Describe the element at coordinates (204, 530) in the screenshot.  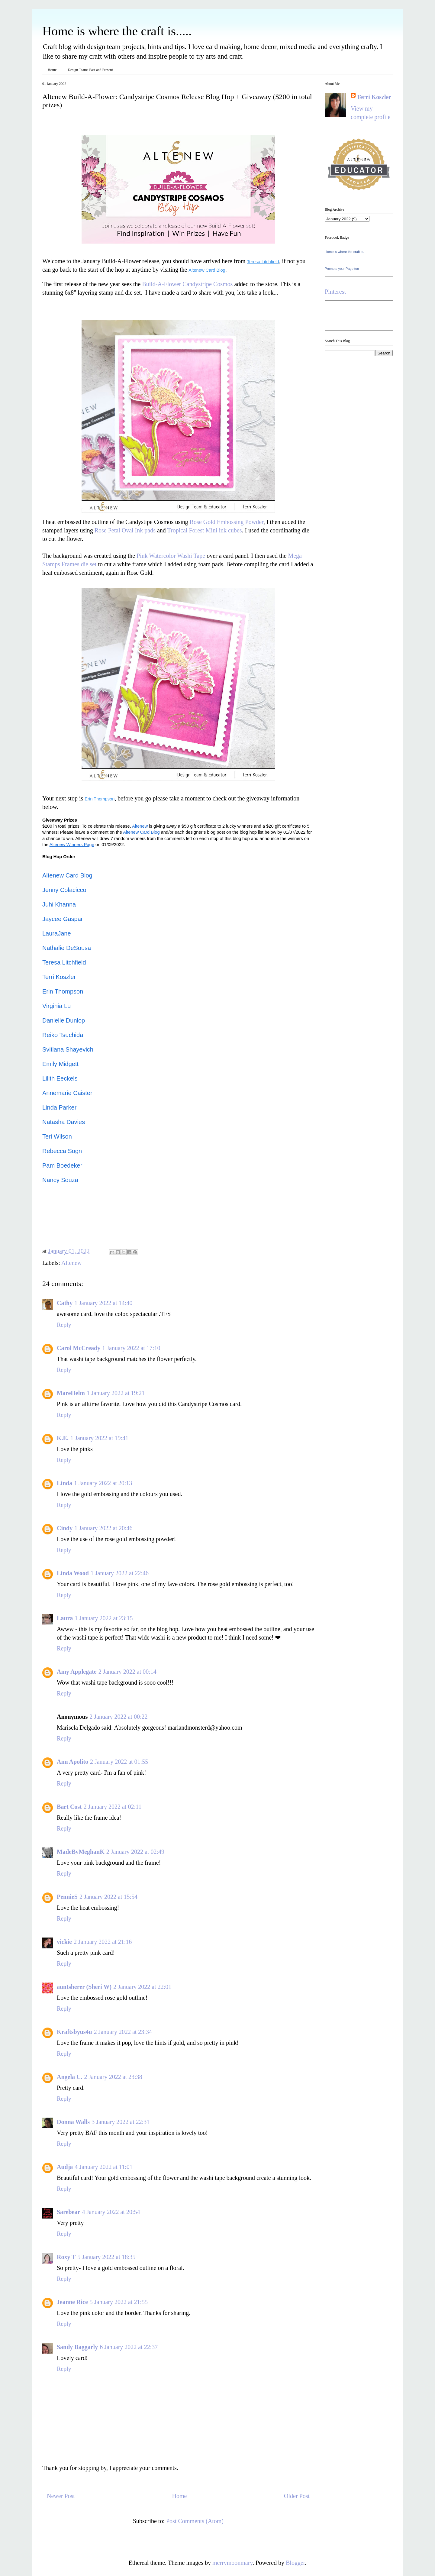
I see `Tropical Forest Mini ink cubes` at that location.